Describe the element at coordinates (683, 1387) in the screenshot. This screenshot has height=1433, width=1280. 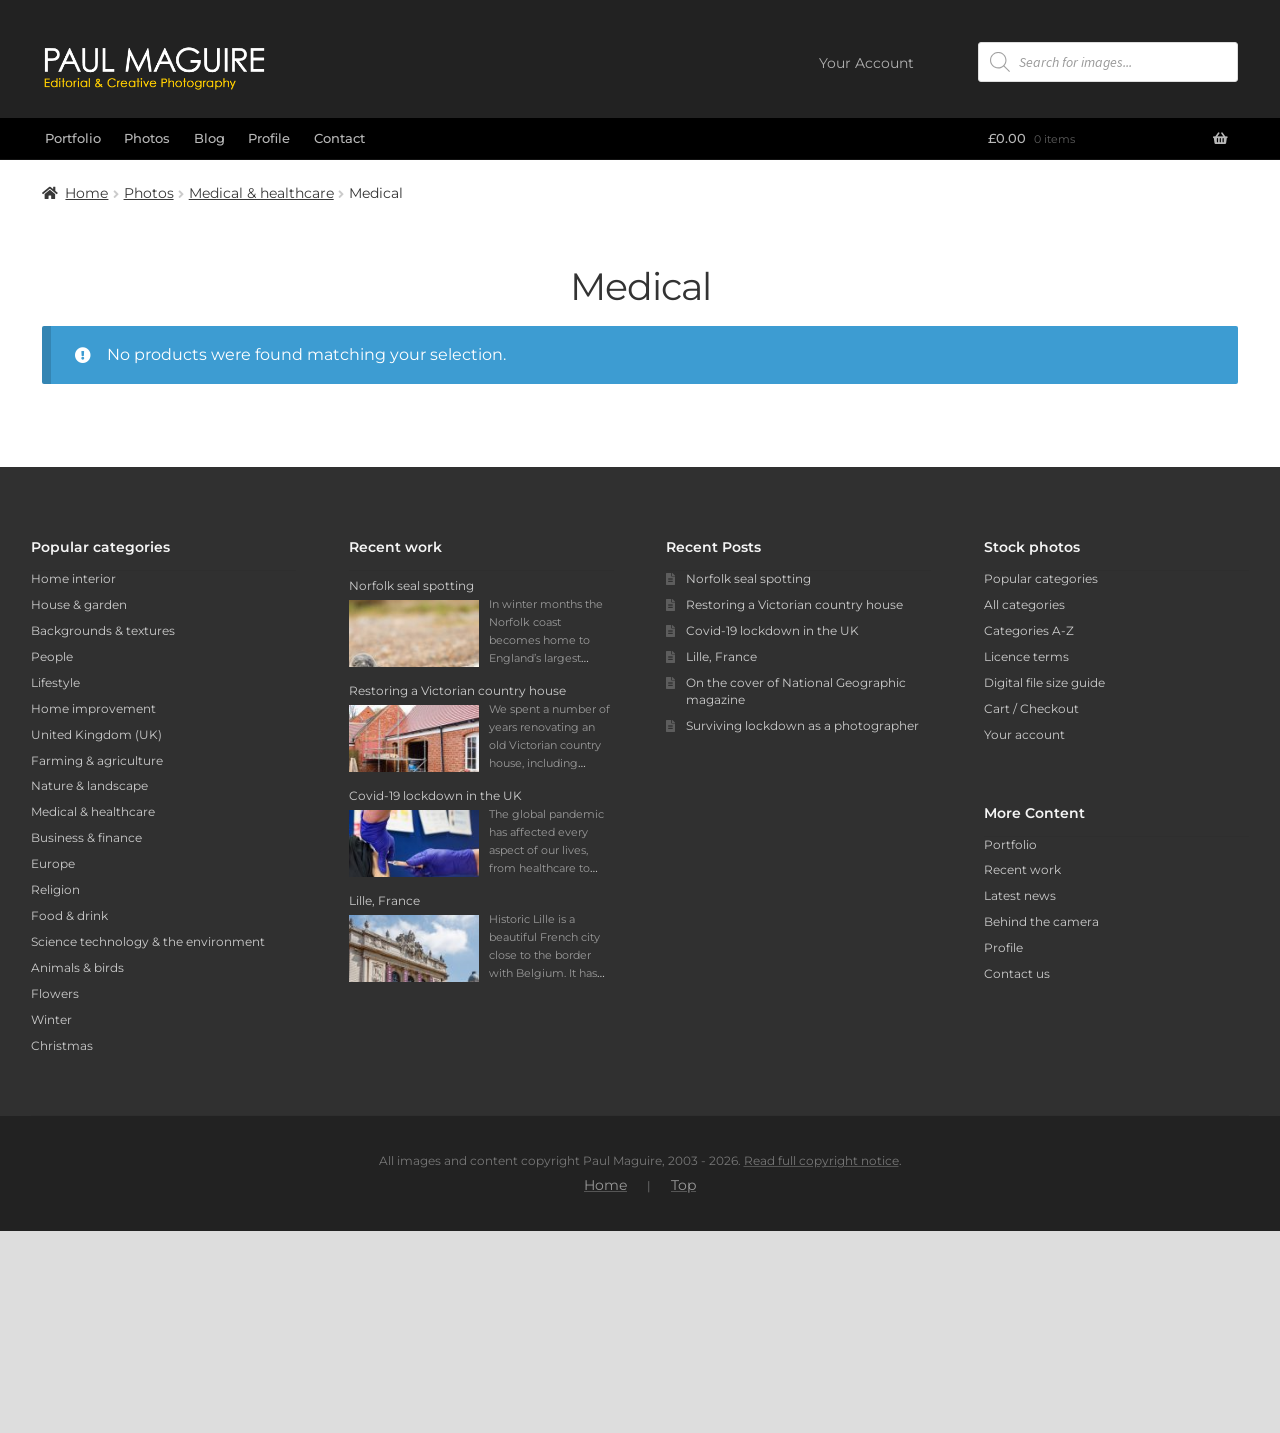
I see `Top` at that location.